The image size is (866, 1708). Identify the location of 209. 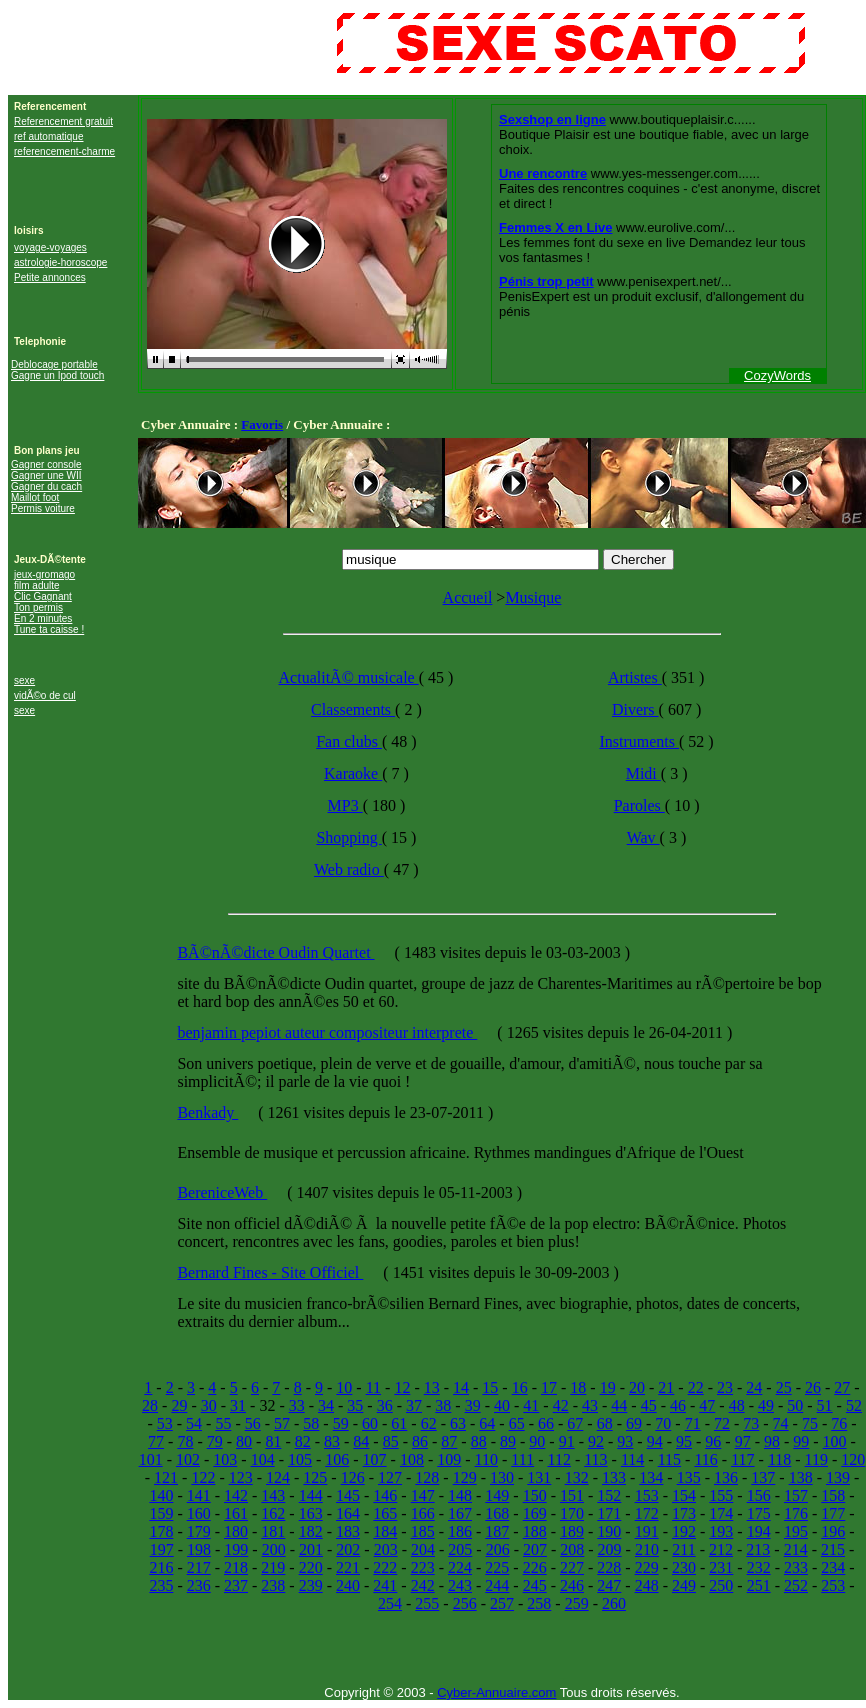
(610, 1549).